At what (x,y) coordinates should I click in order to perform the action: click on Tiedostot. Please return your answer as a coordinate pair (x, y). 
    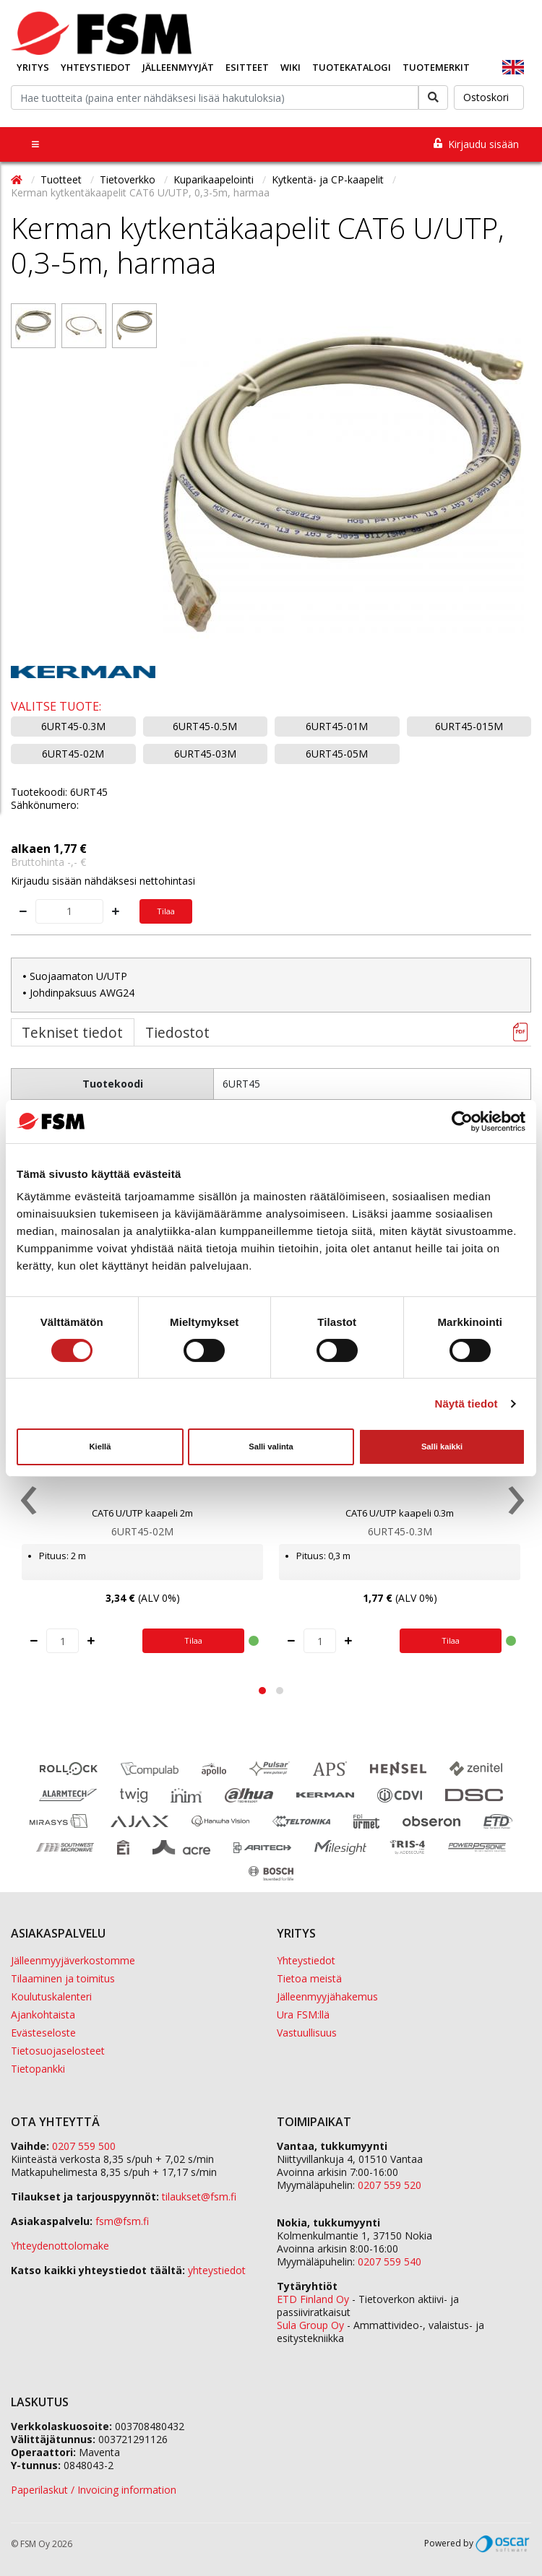
    Looking at the image, I should click on (177, 1032).